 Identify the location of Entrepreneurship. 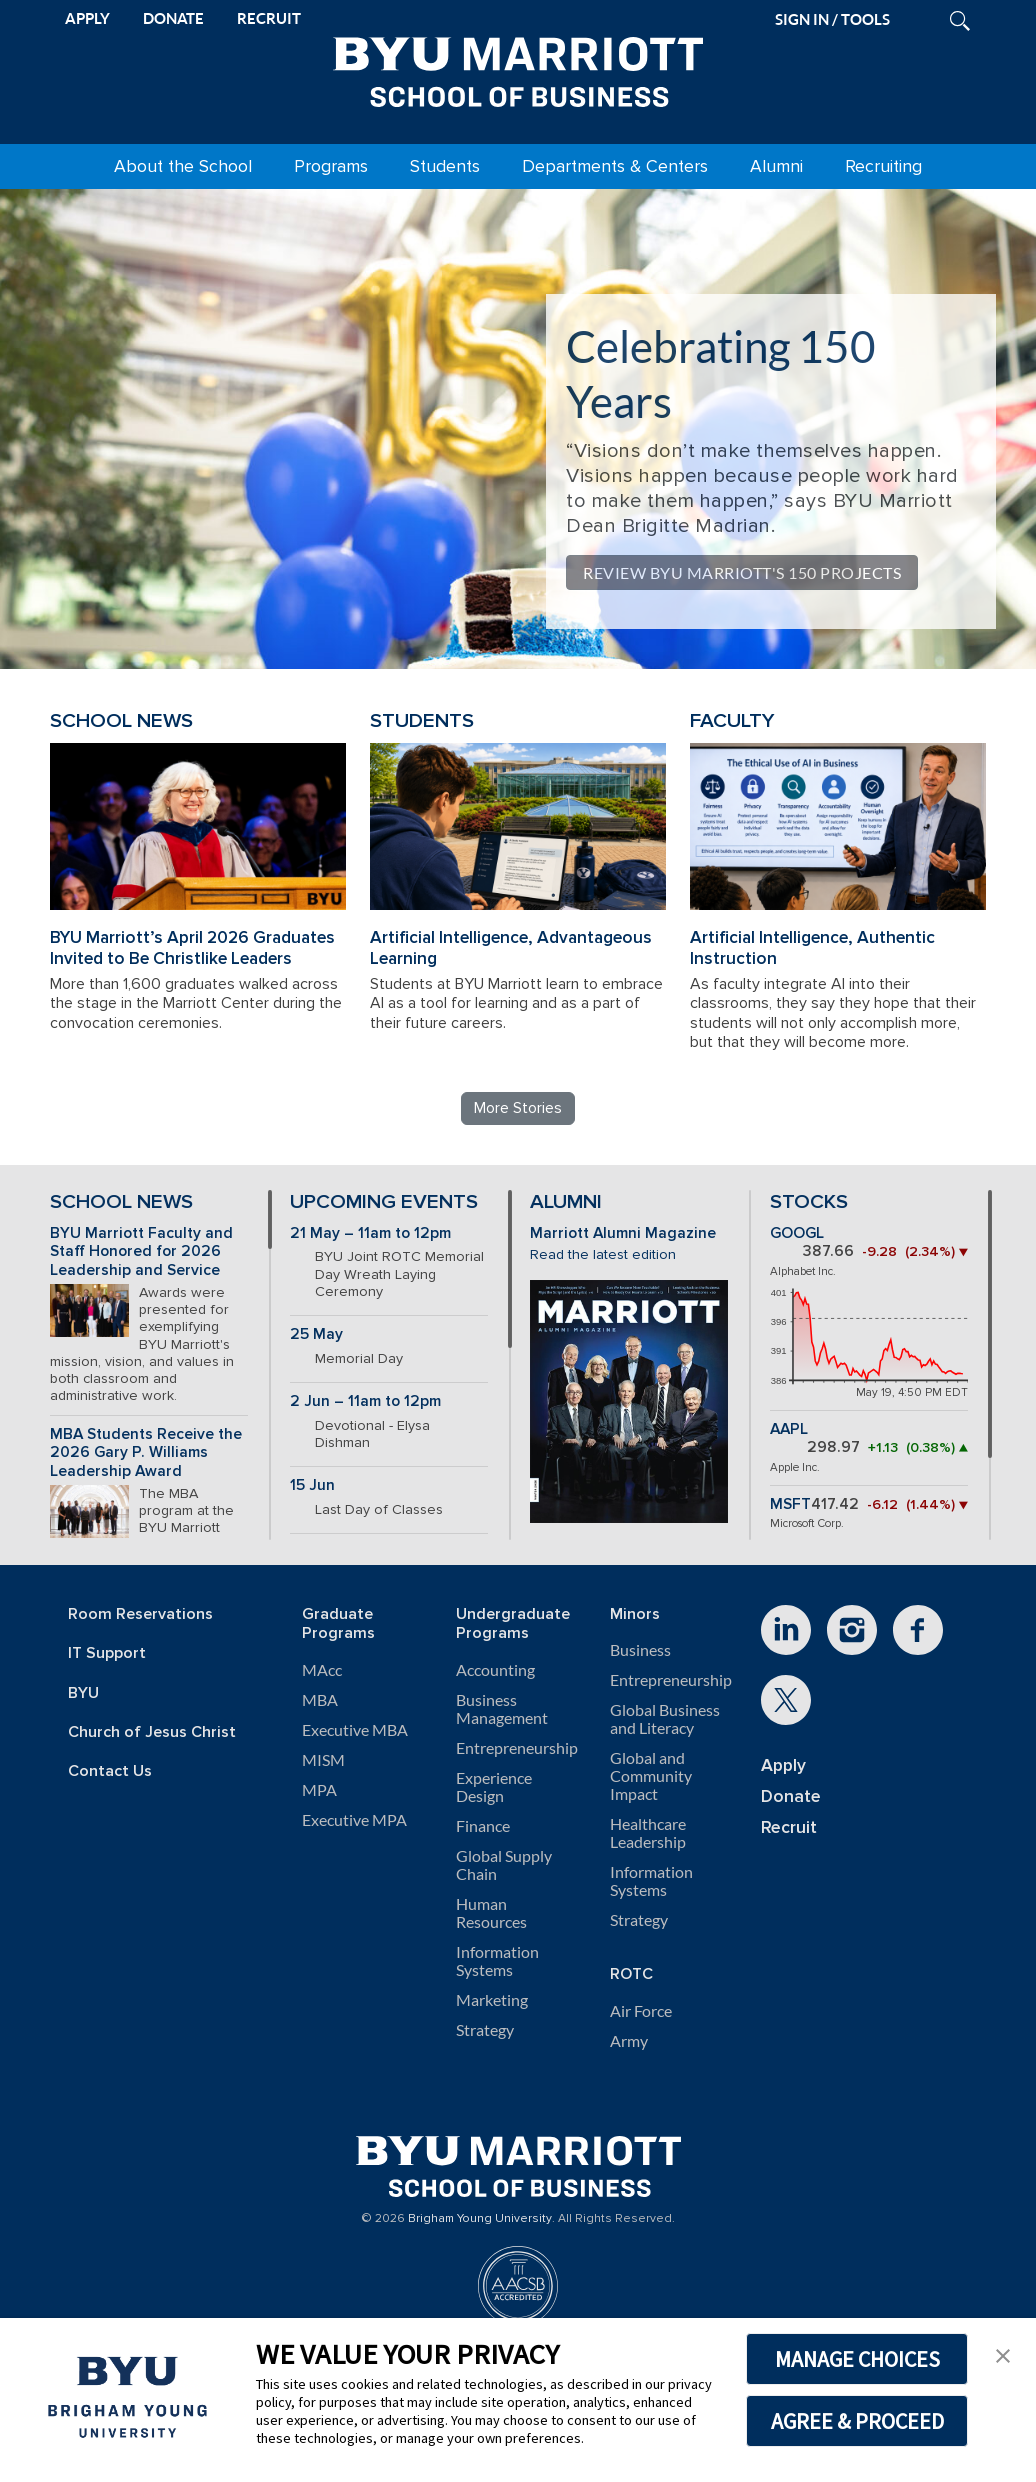
(517, 1748).